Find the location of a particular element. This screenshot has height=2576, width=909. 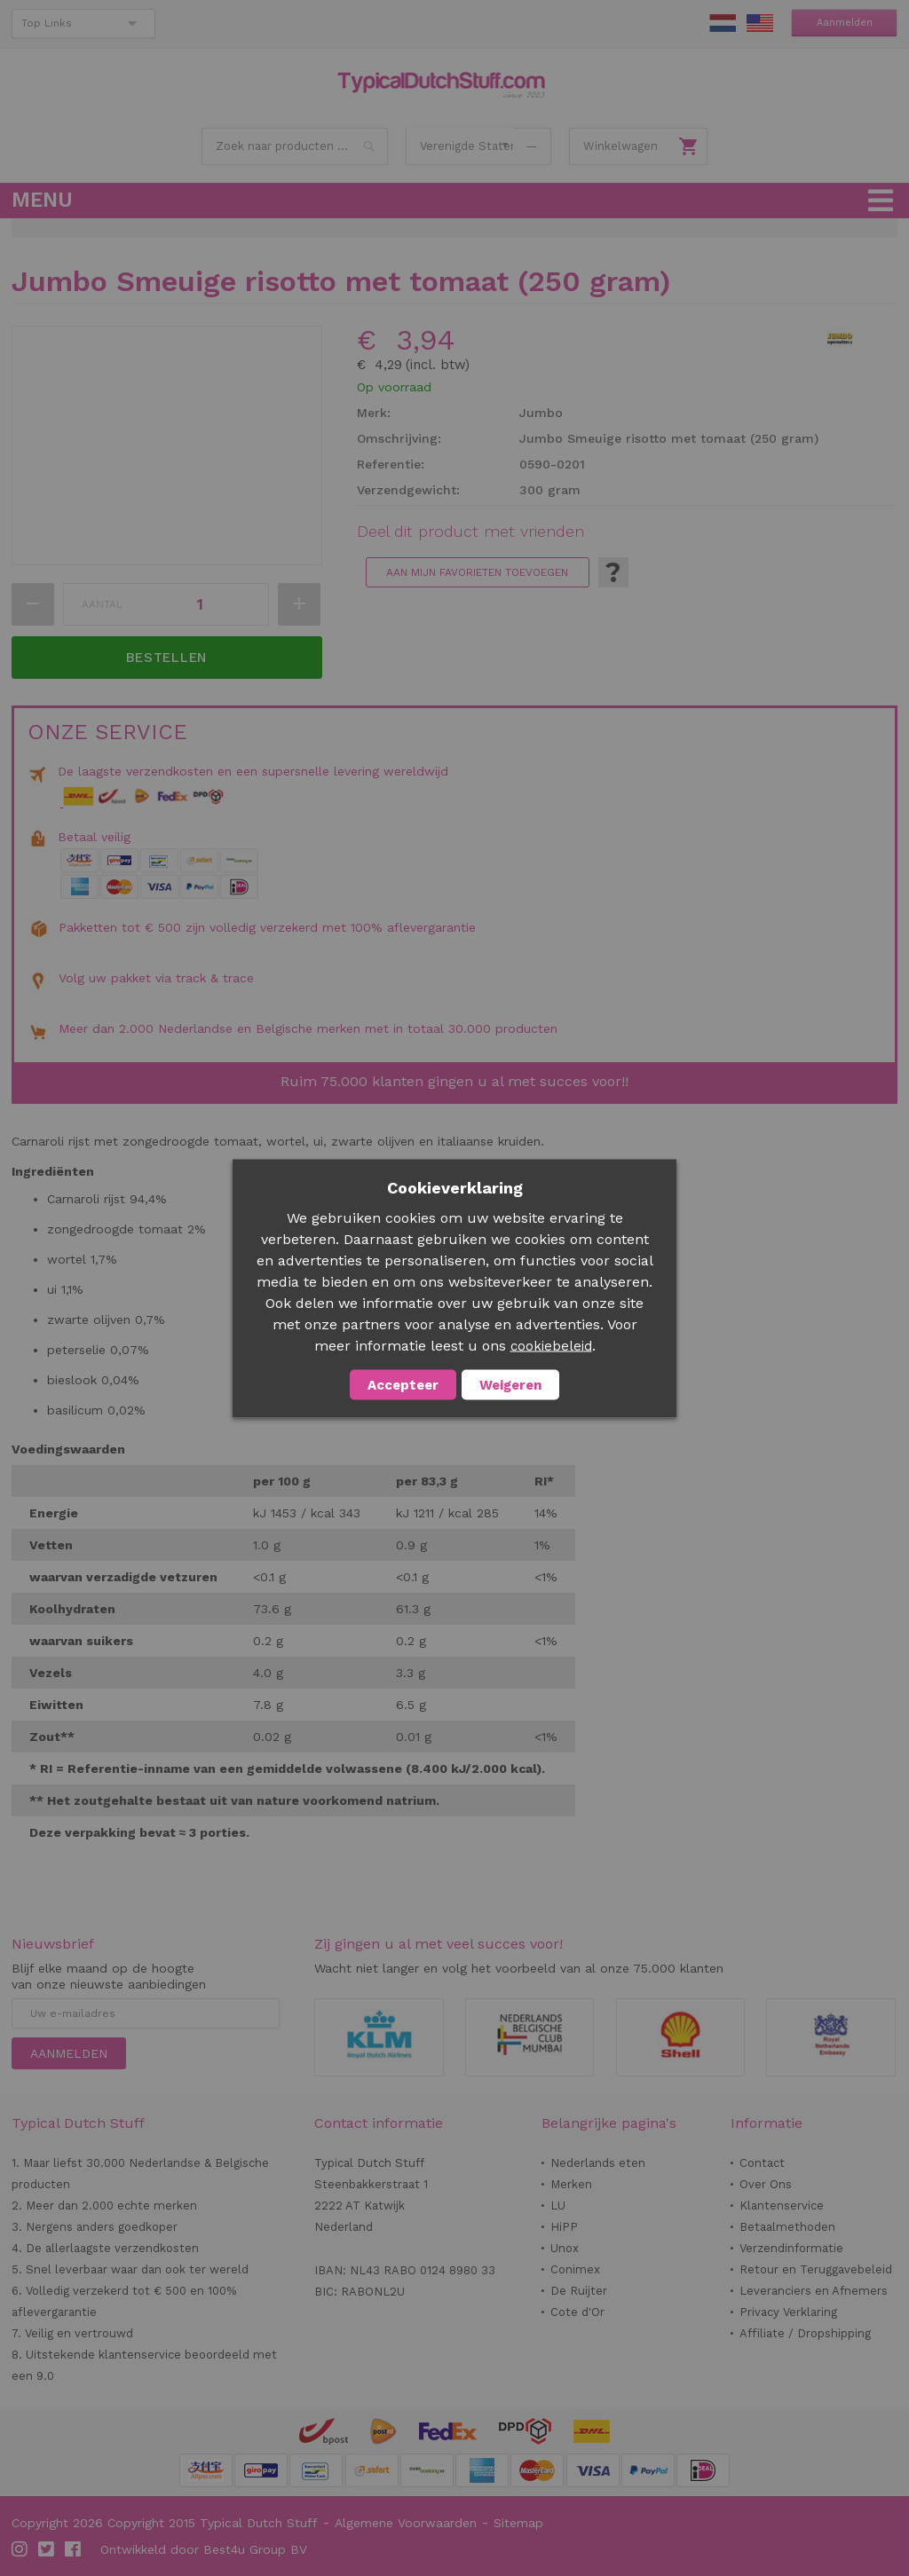

De Ruijter is located at coordinates (578, 2290).